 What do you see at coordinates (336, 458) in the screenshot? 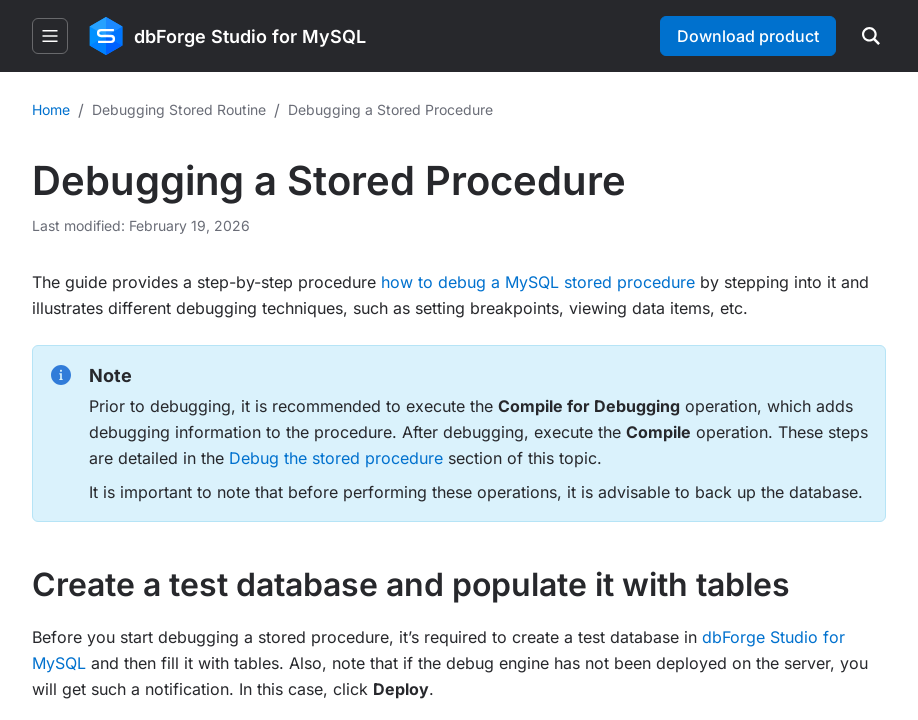
I see `Debug the stored procedure` at bounding box center [336, 458].